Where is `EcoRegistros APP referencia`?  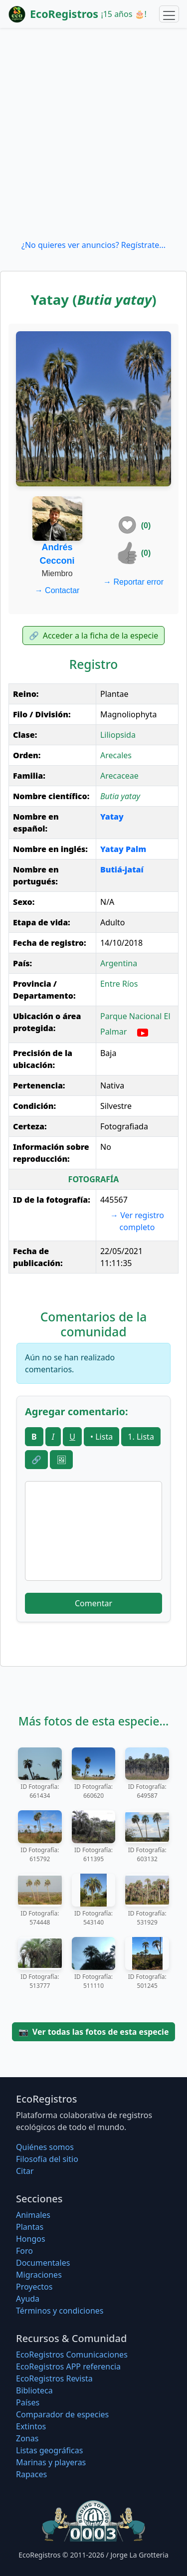 EcoRegistros APP referencia is located at coordinates (68, 2366).